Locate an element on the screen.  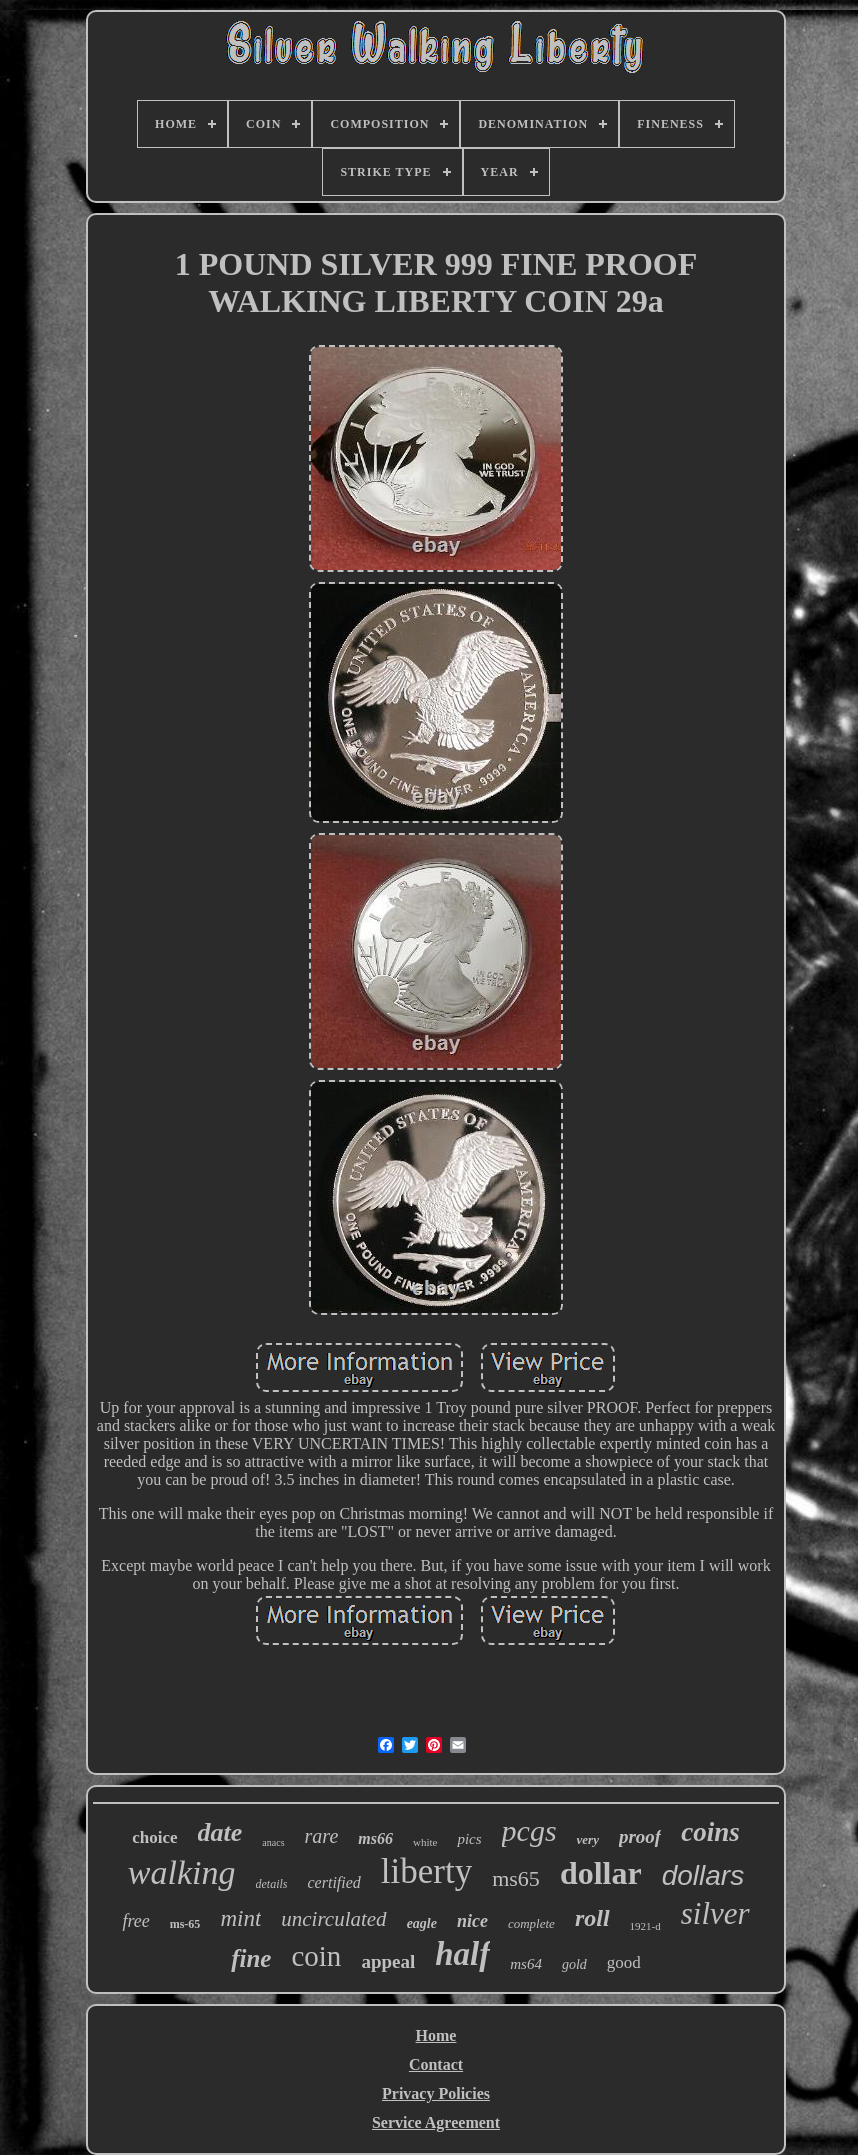
silver is located at coordinates (715, 1913).